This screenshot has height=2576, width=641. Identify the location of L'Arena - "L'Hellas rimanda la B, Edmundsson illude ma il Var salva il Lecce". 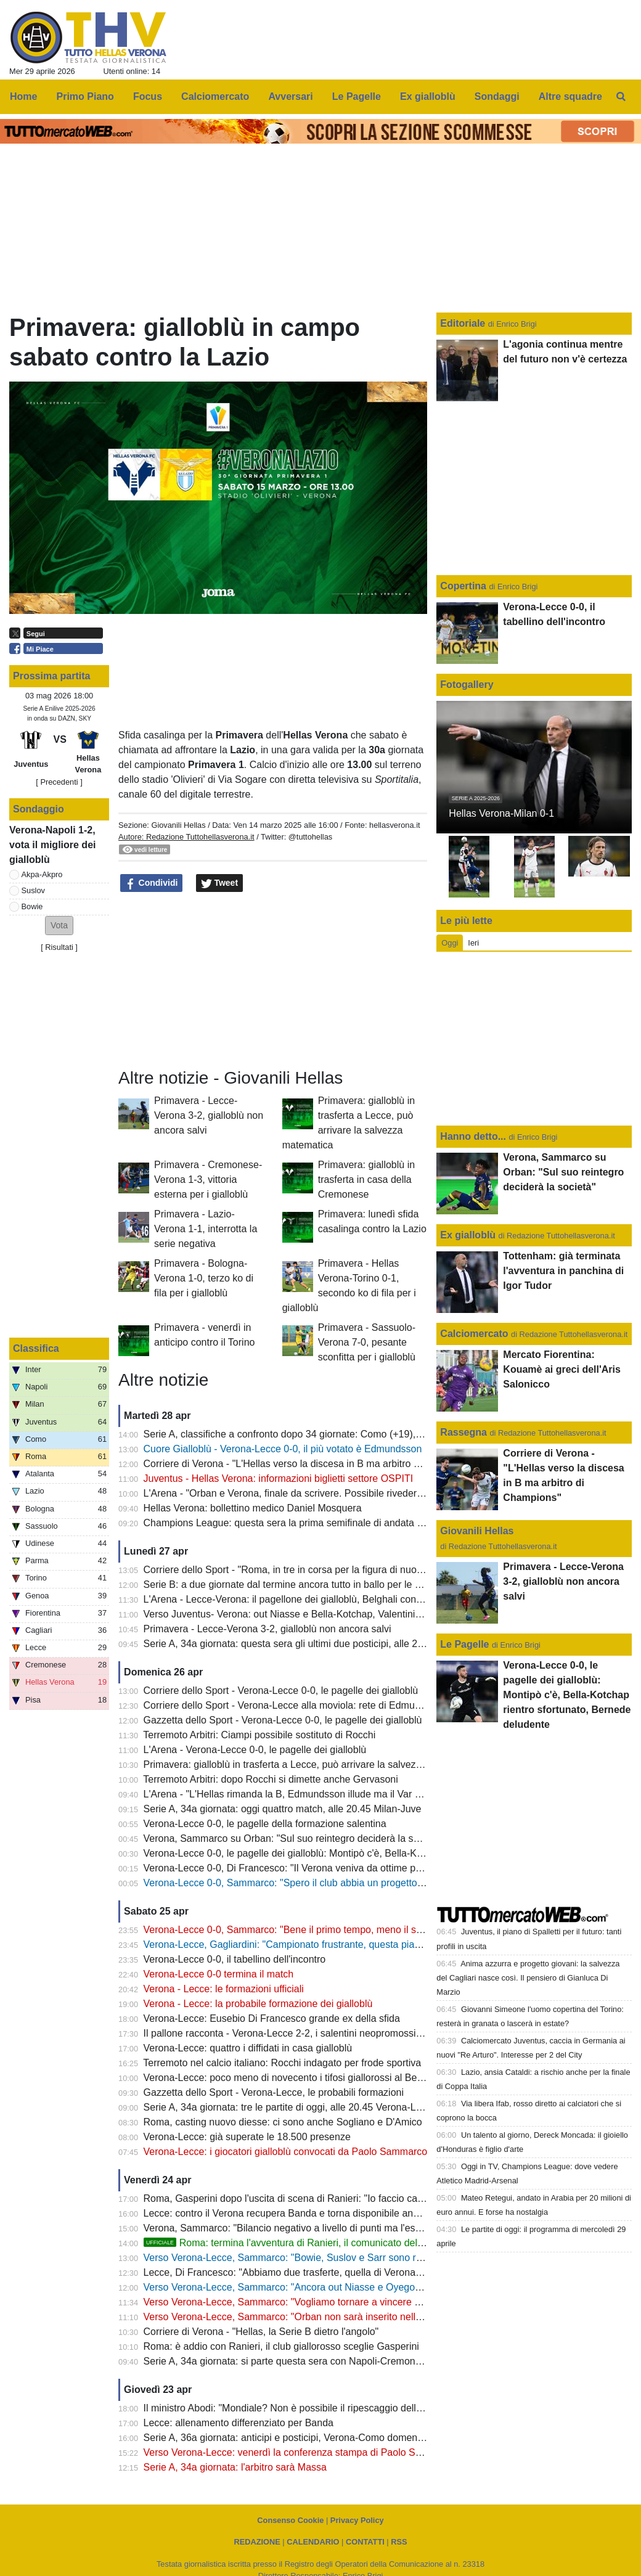
(311, 1794).